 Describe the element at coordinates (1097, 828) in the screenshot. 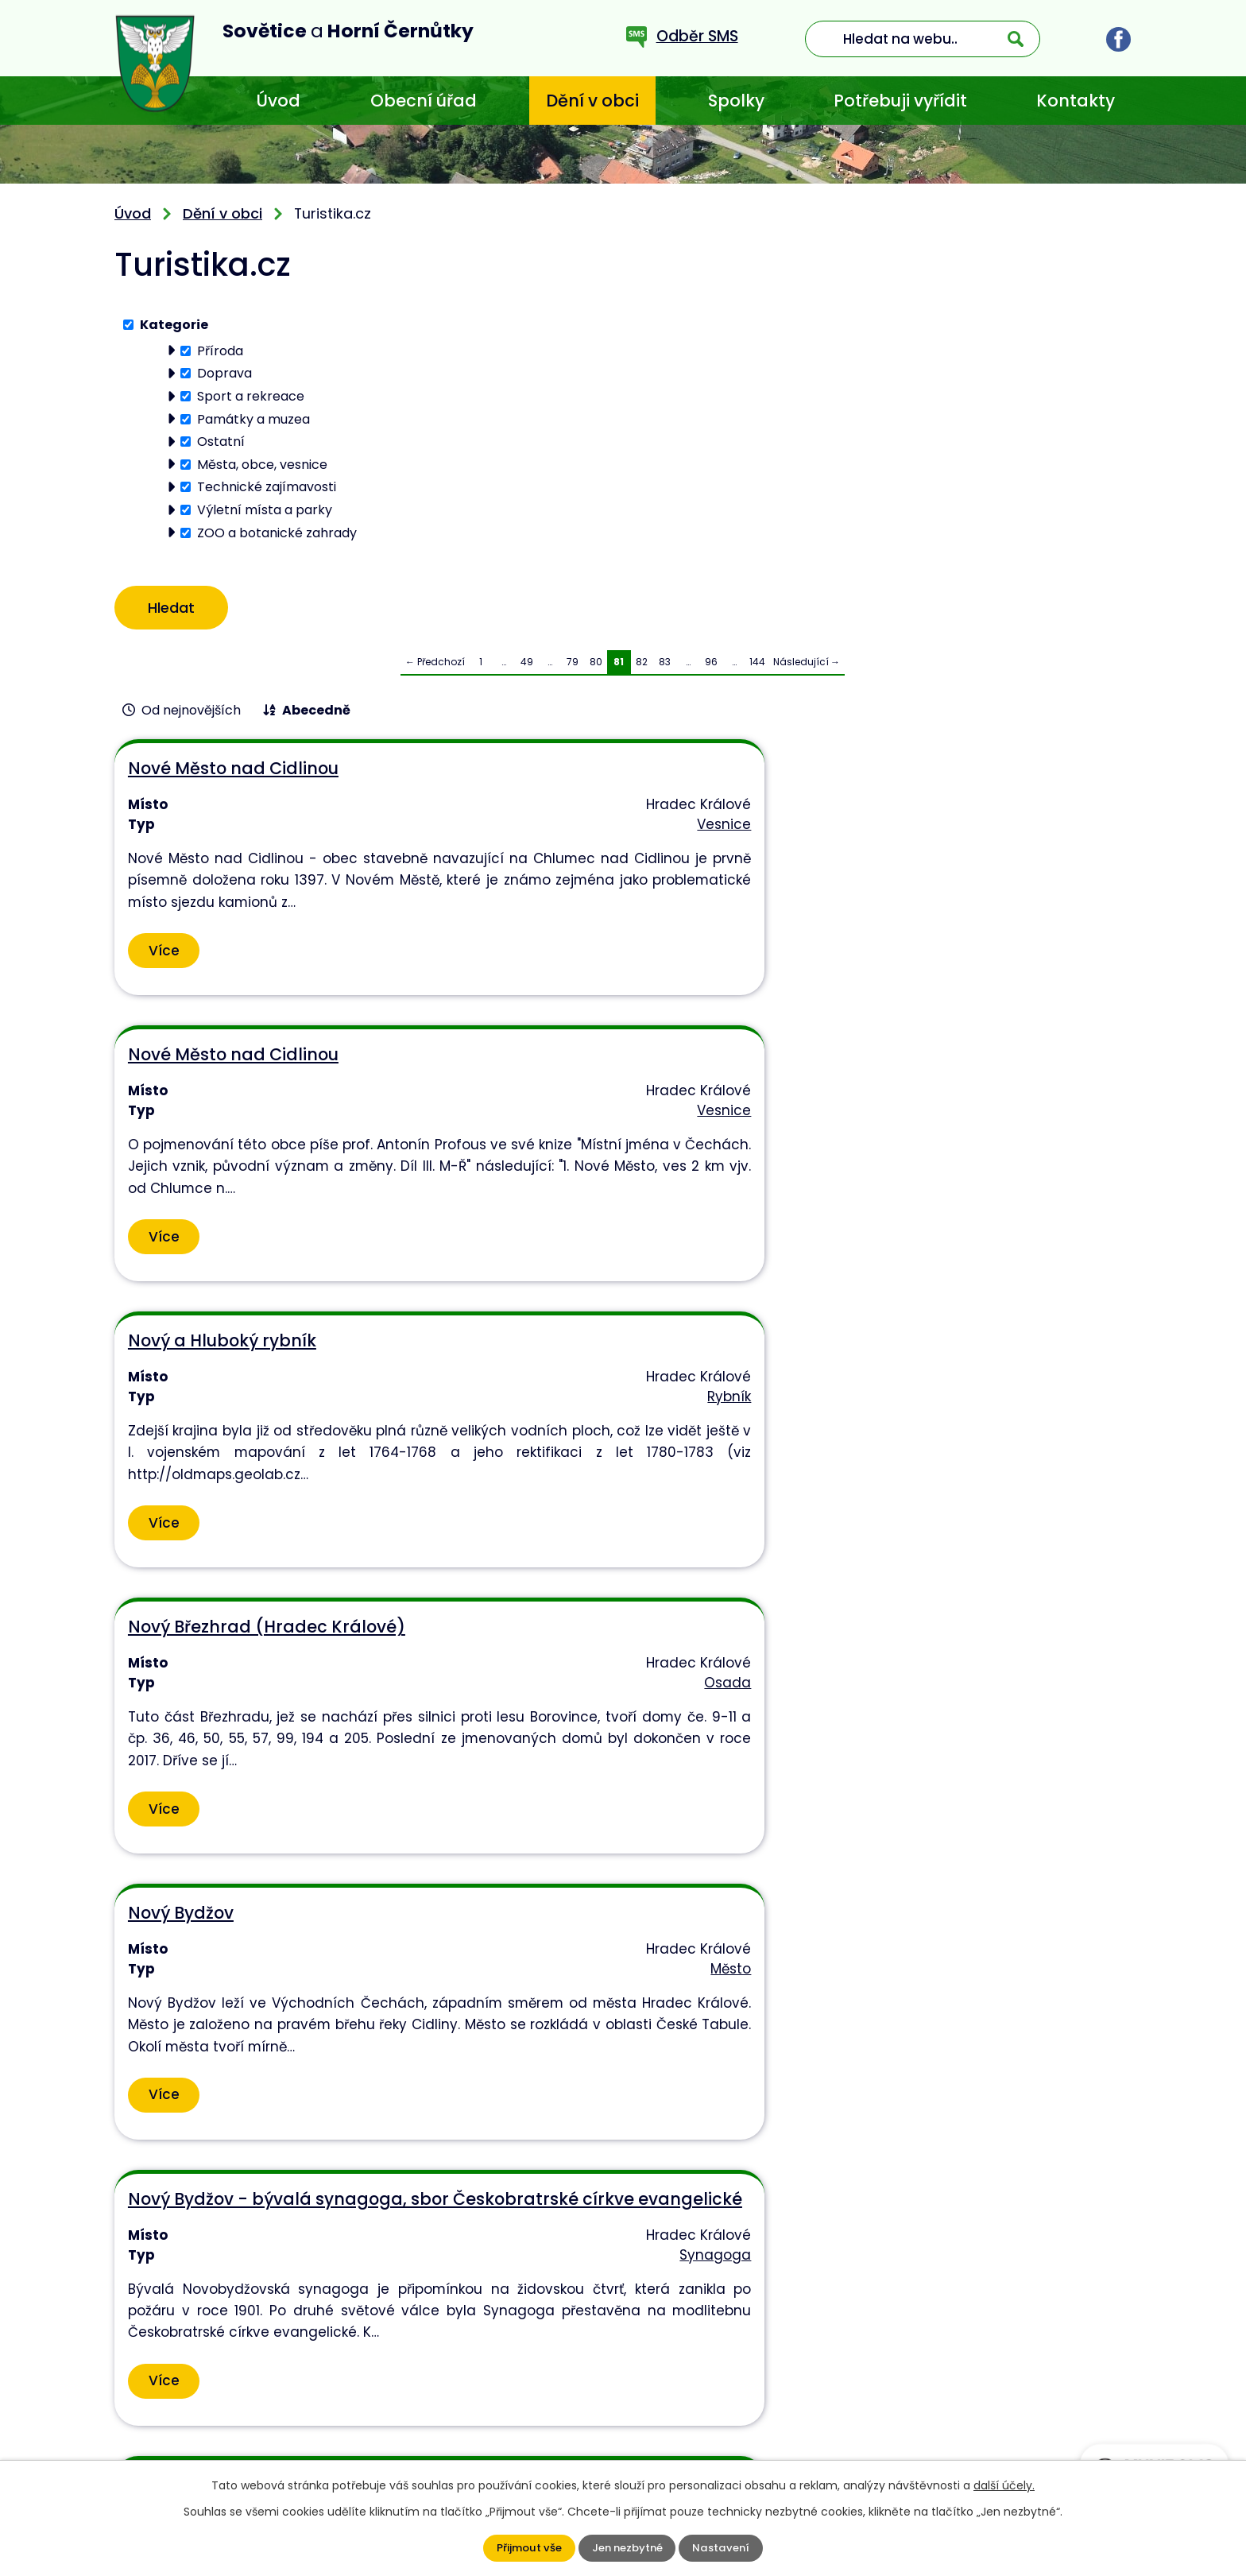

I see `Rybník` at that location.